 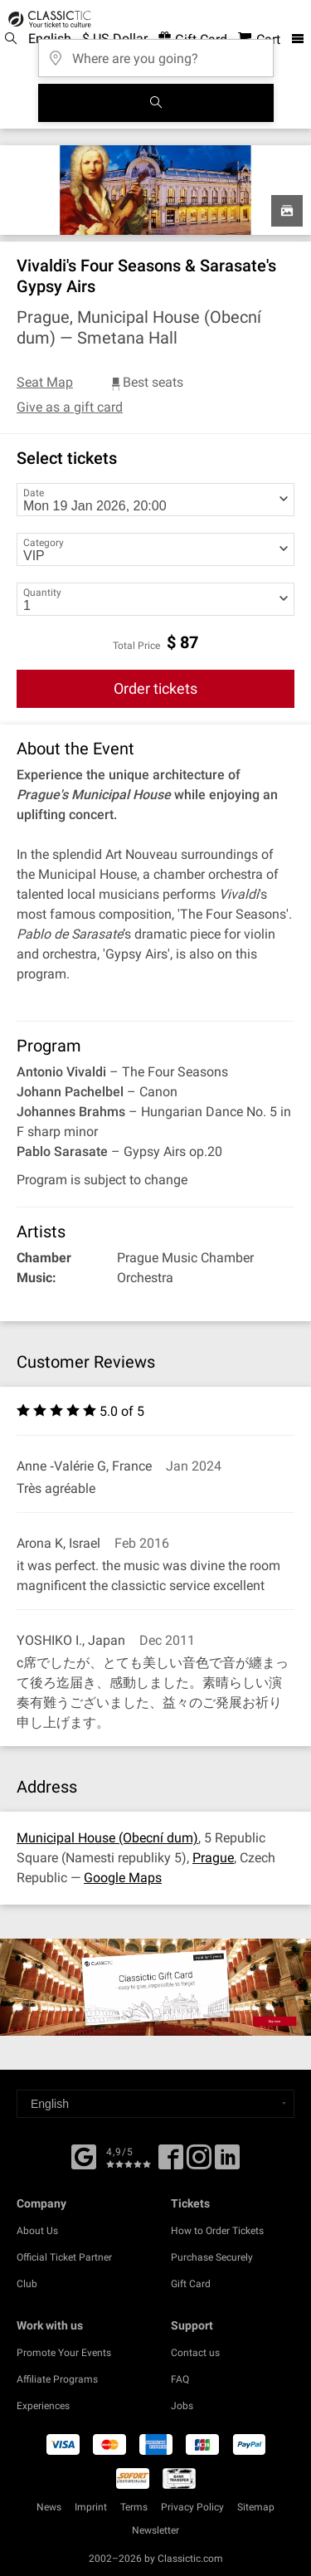 I want to click on Sitemap, so click(x=256, y=2507).